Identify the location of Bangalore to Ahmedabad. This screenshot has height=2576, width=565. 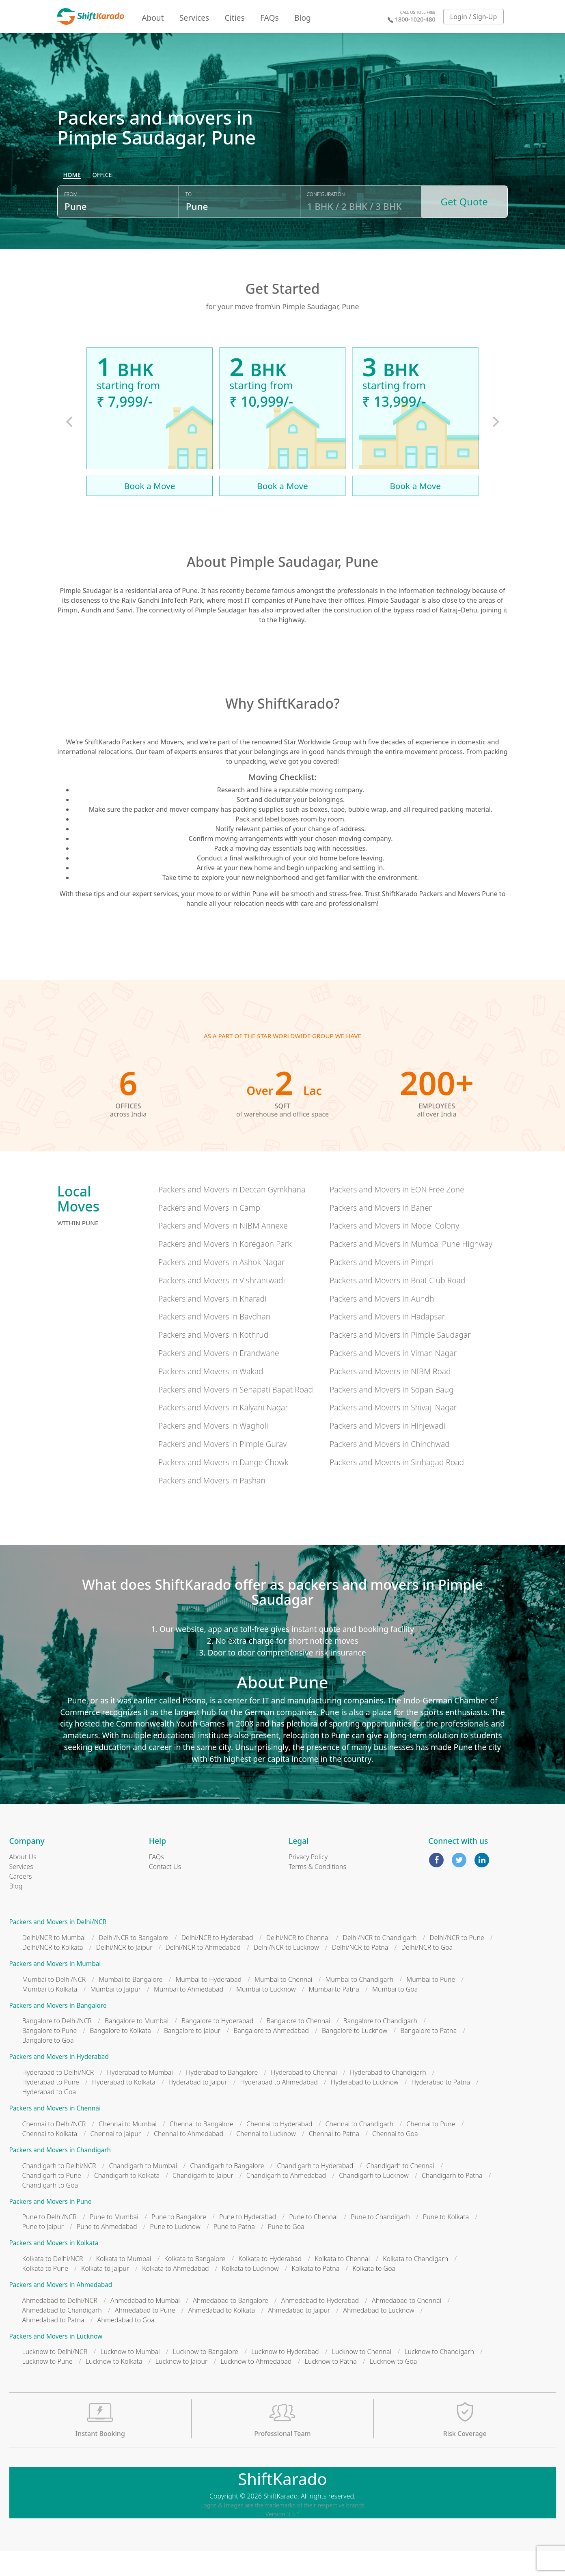
(271, 2055).